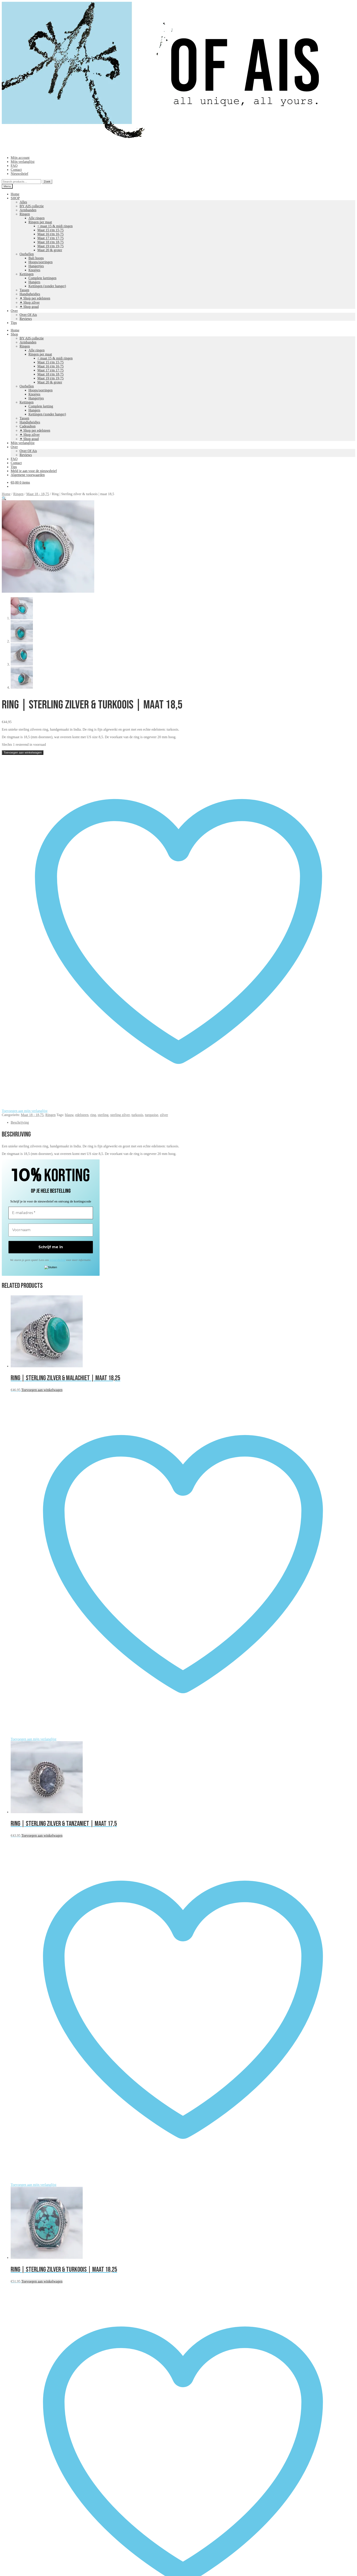 Image resolution: width=357 pixels, height=2576 pixels. Describe the element at coordinates (55, 226) in the screenshot. I see `< maat 15 & midi ringen` at that location.